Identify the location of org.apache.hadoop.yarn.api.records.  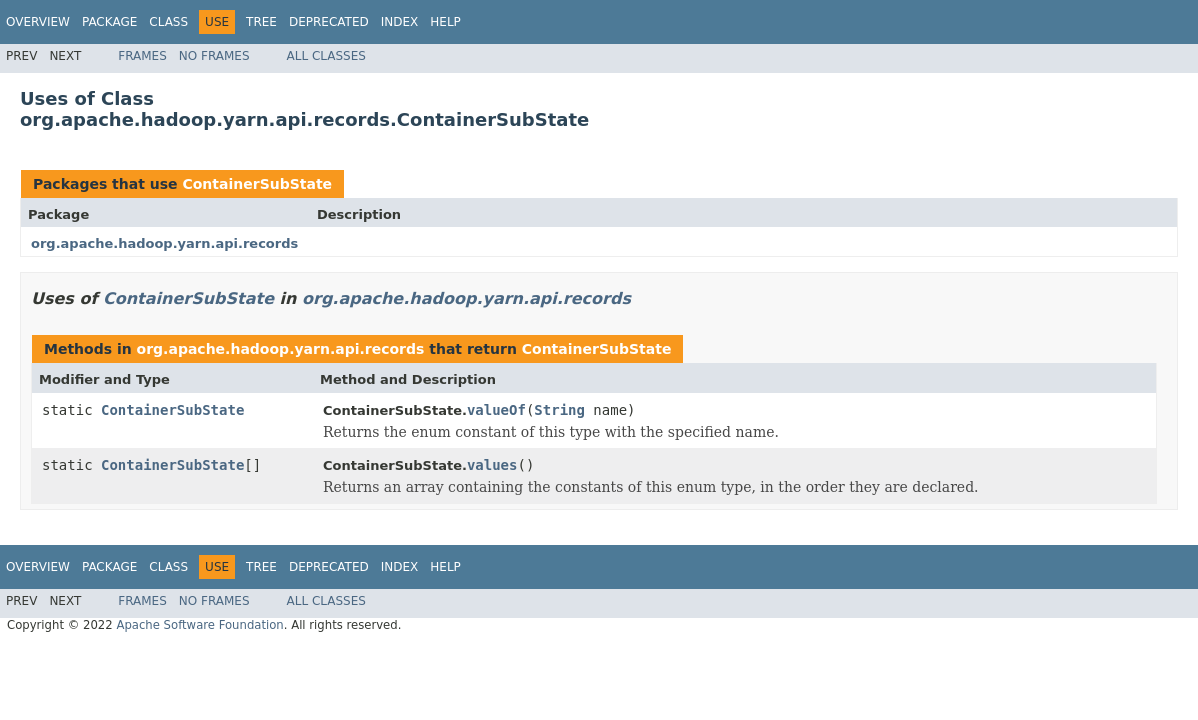
(164, 243).